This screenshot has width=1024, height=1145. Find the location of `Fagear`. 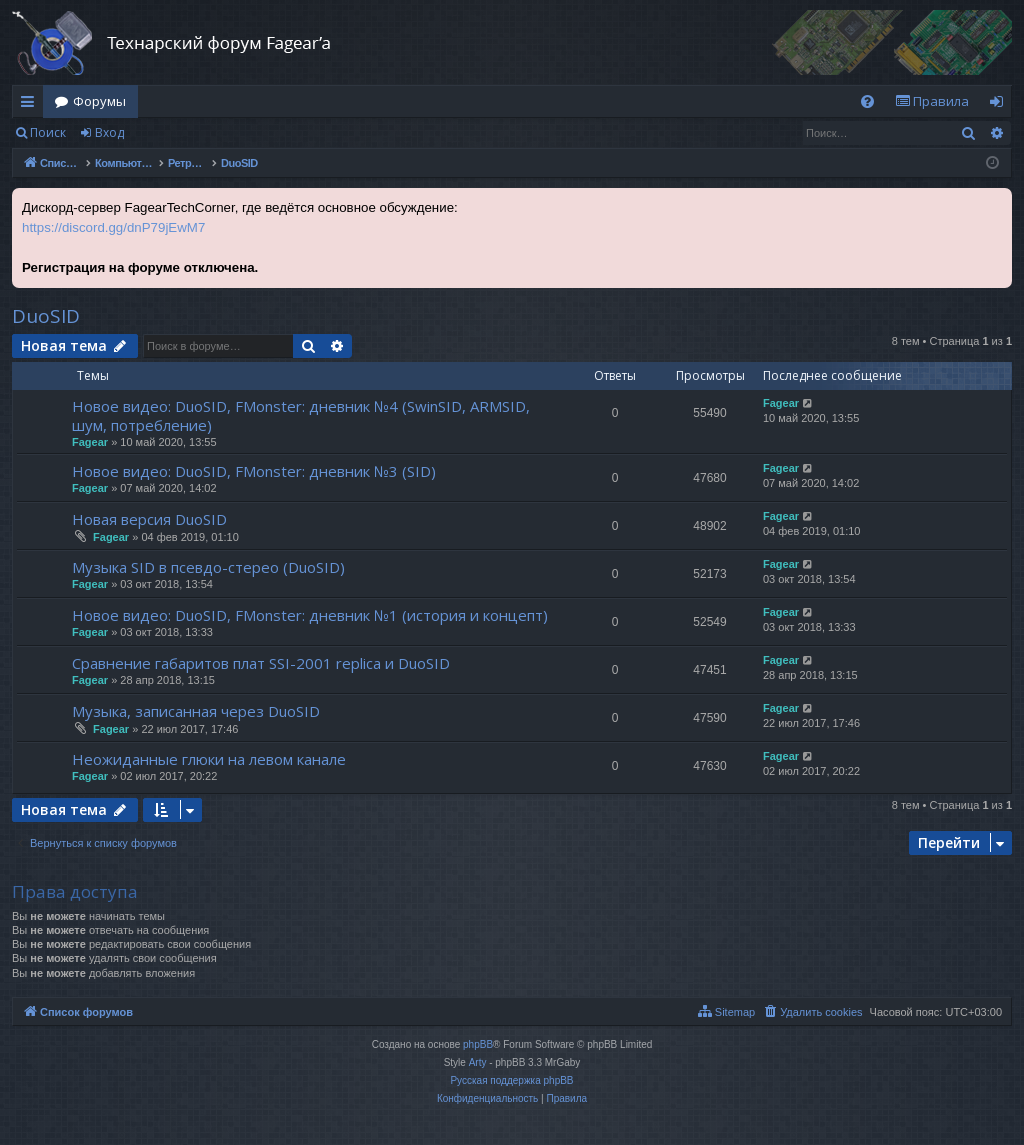

Fagear is located at coordinates (90, 442).